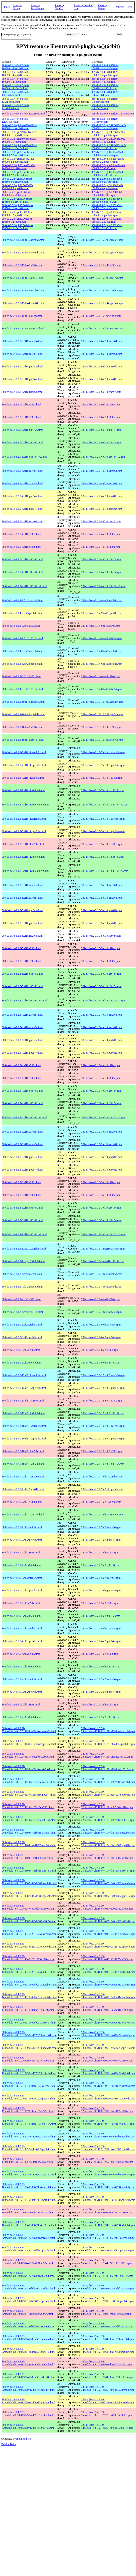 The width and height of the screenshot is (136, 2576). Describe the element at coordinates (108, 1793) in the screenshot. I see `389-ds-base-1.4.3.39-22.module_el8.10.0+4119+ac87cb8e.ppc64le.rpm` at that location.